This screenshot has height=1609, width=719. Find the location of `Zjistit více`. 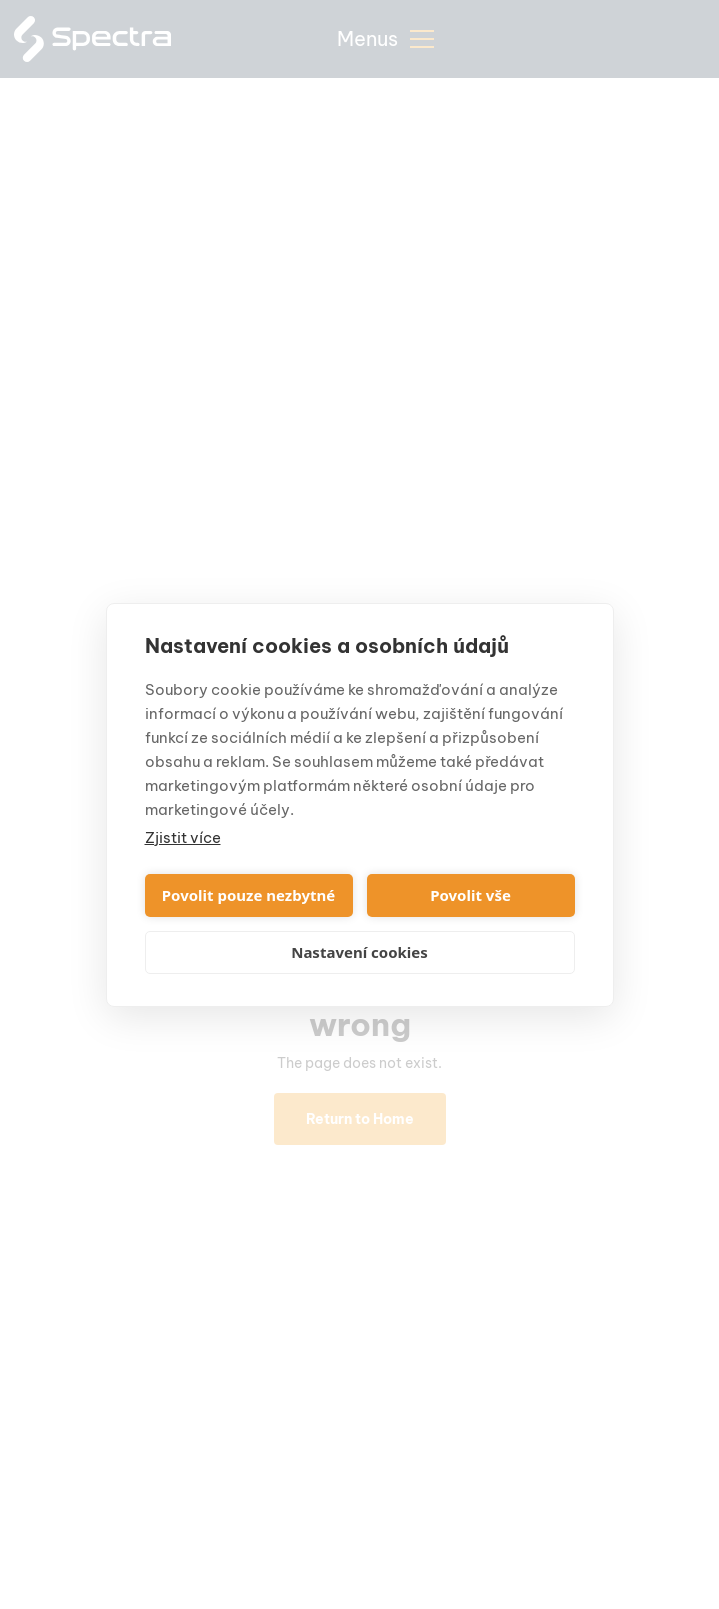

Zjistit více is located at coordinates (183, 837).